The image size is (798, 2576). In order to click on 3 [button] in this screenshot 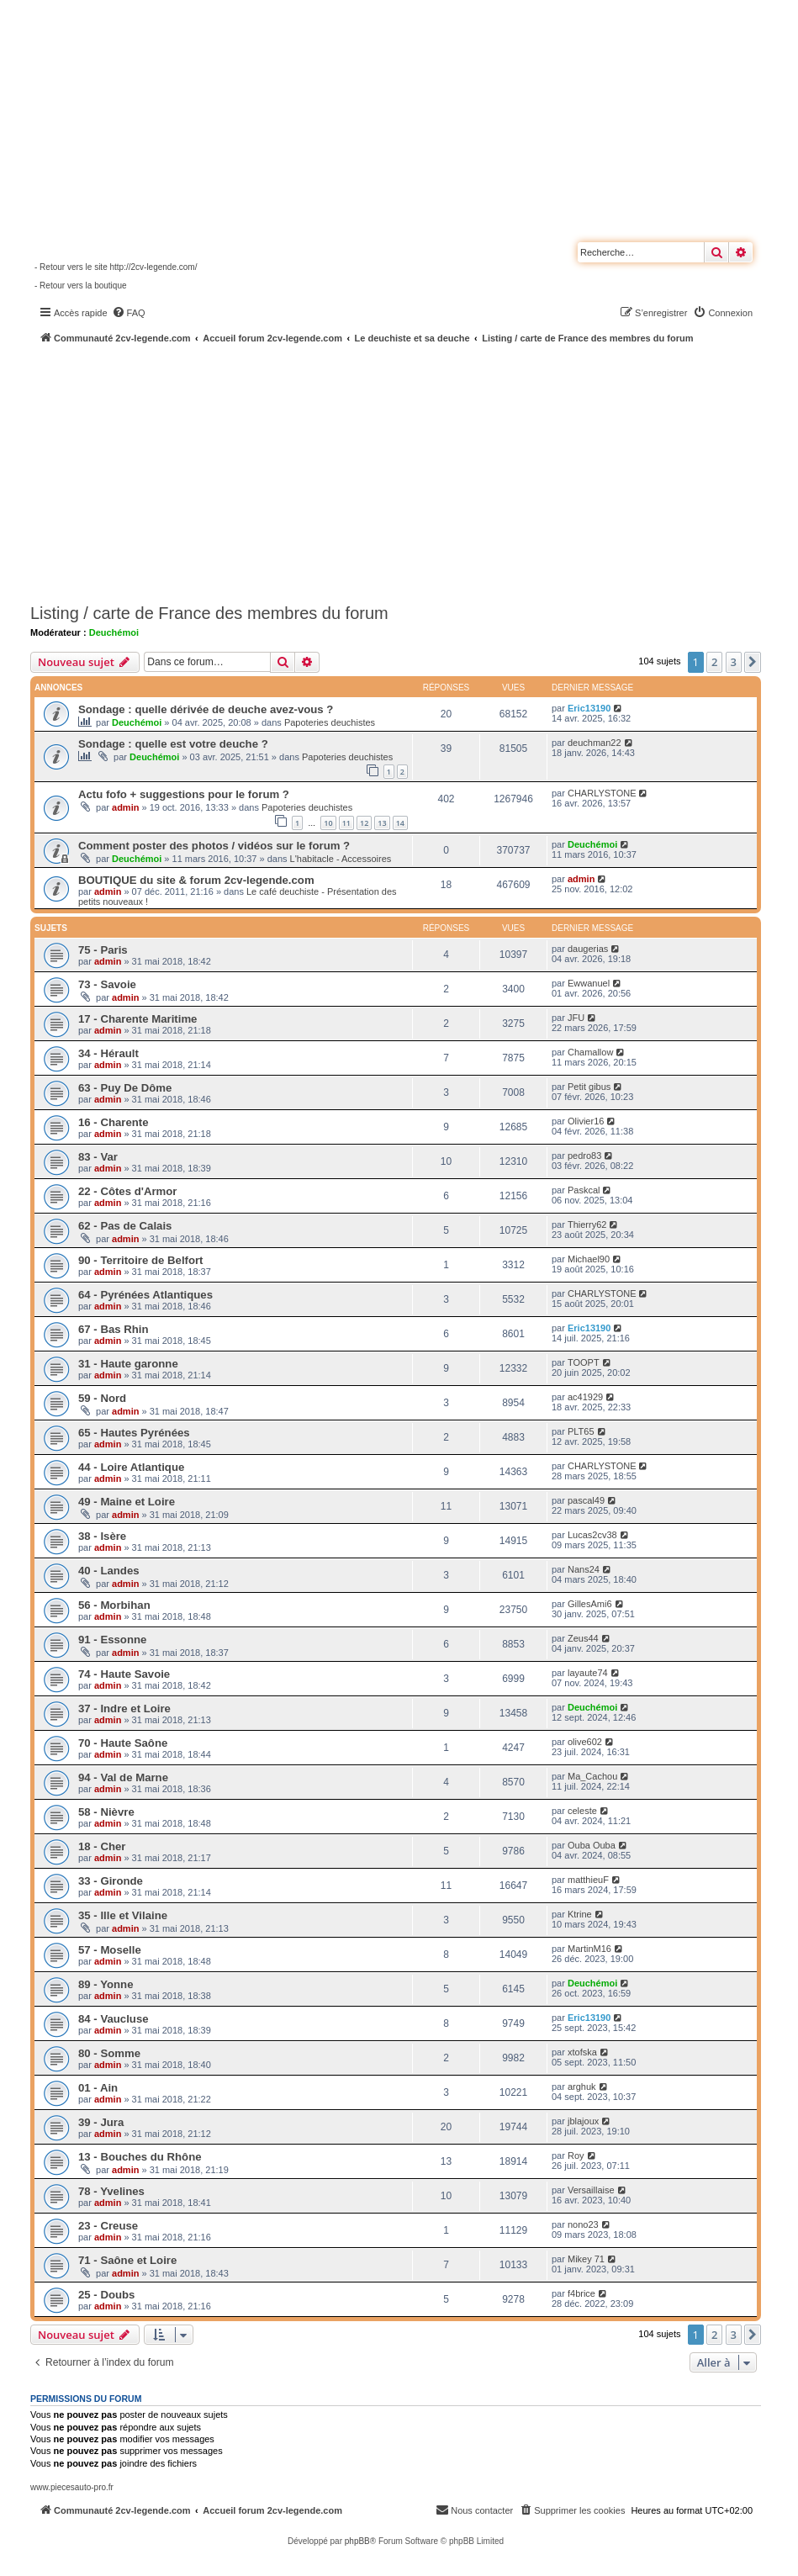, I will do `click(734, 661)`.